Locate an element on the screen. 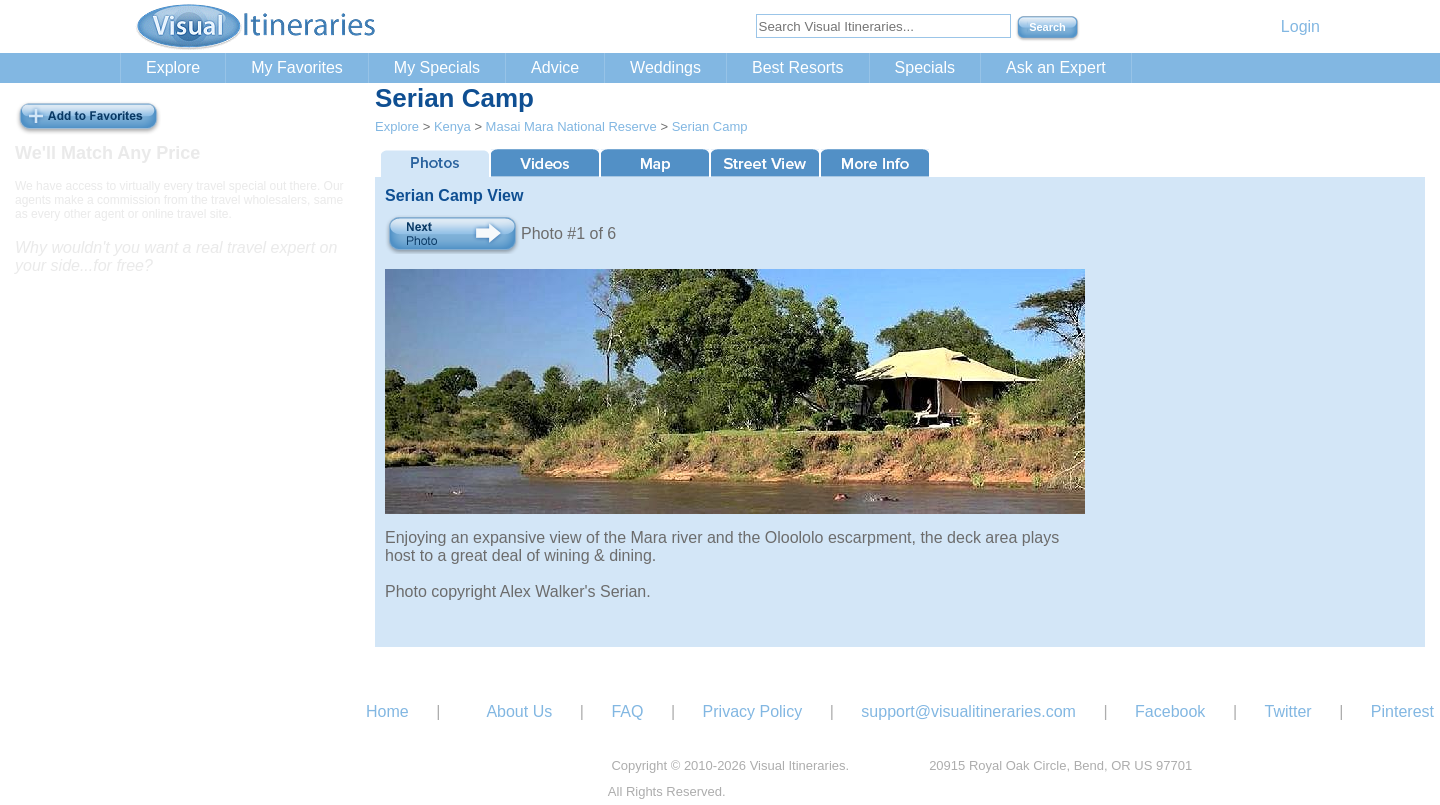 The image size is (1440, 805). My Specials is located at coordinates (437, 67).